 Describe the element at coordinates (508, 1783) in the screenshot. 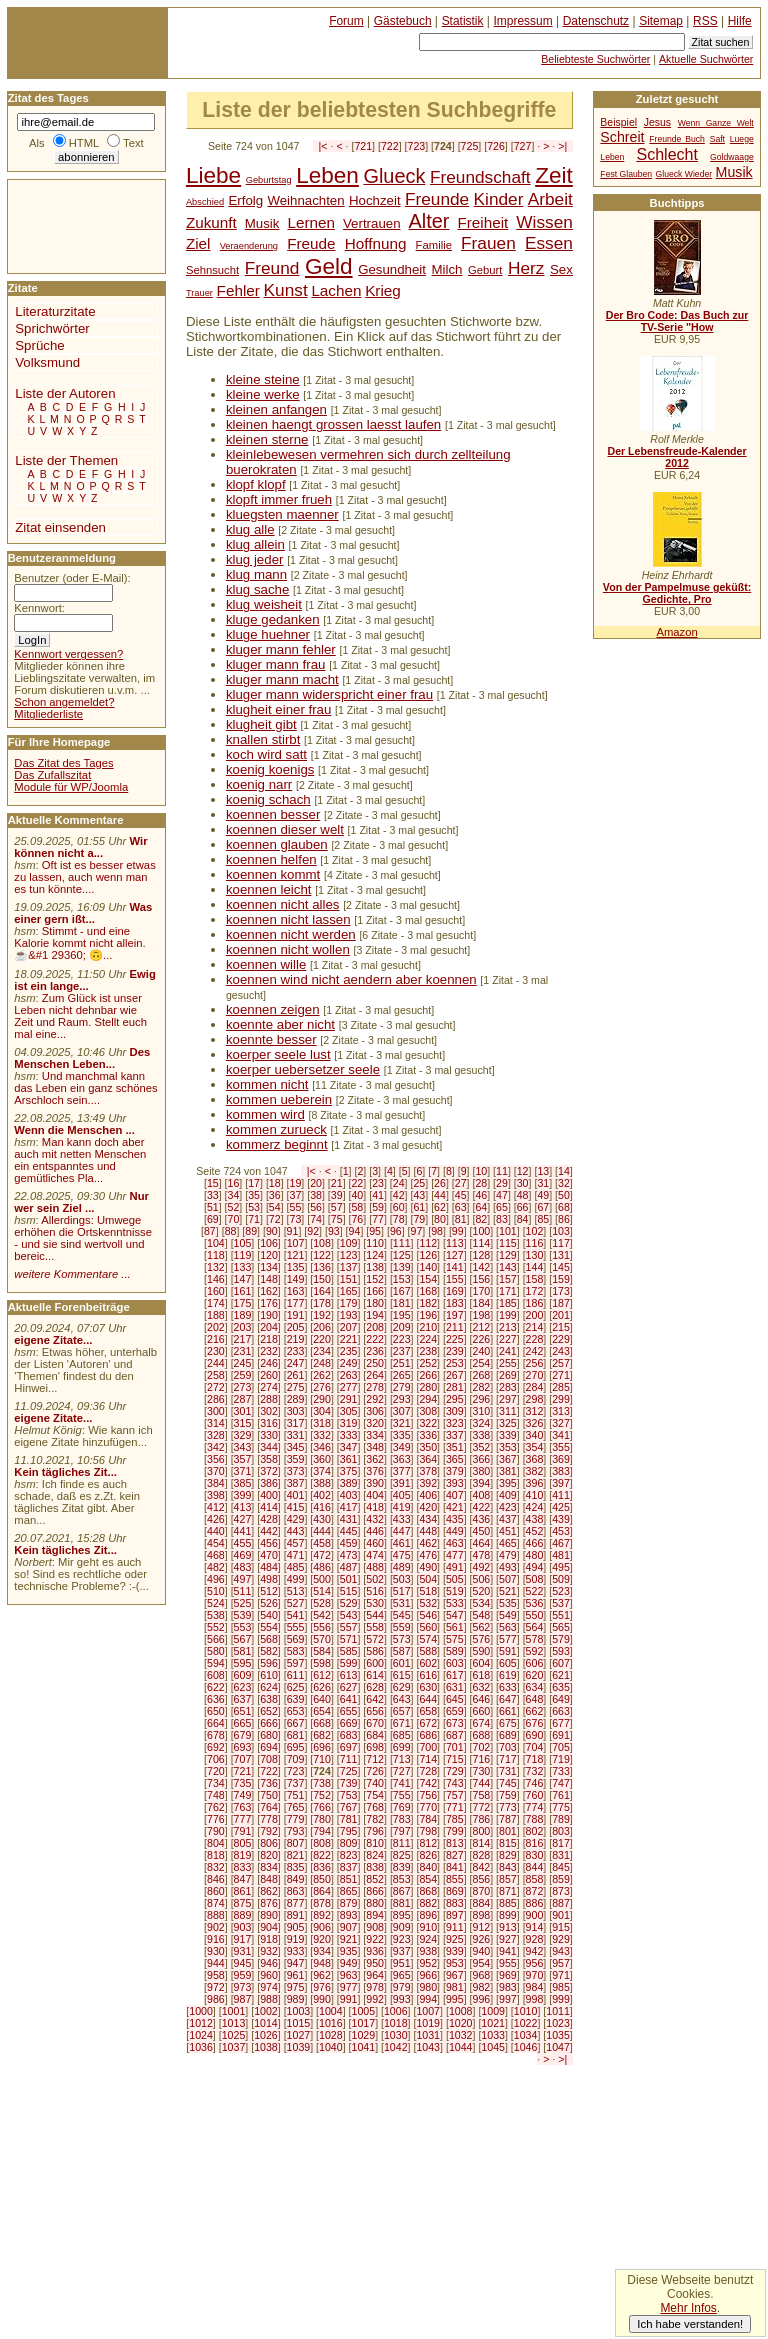

I see `745` at that location.